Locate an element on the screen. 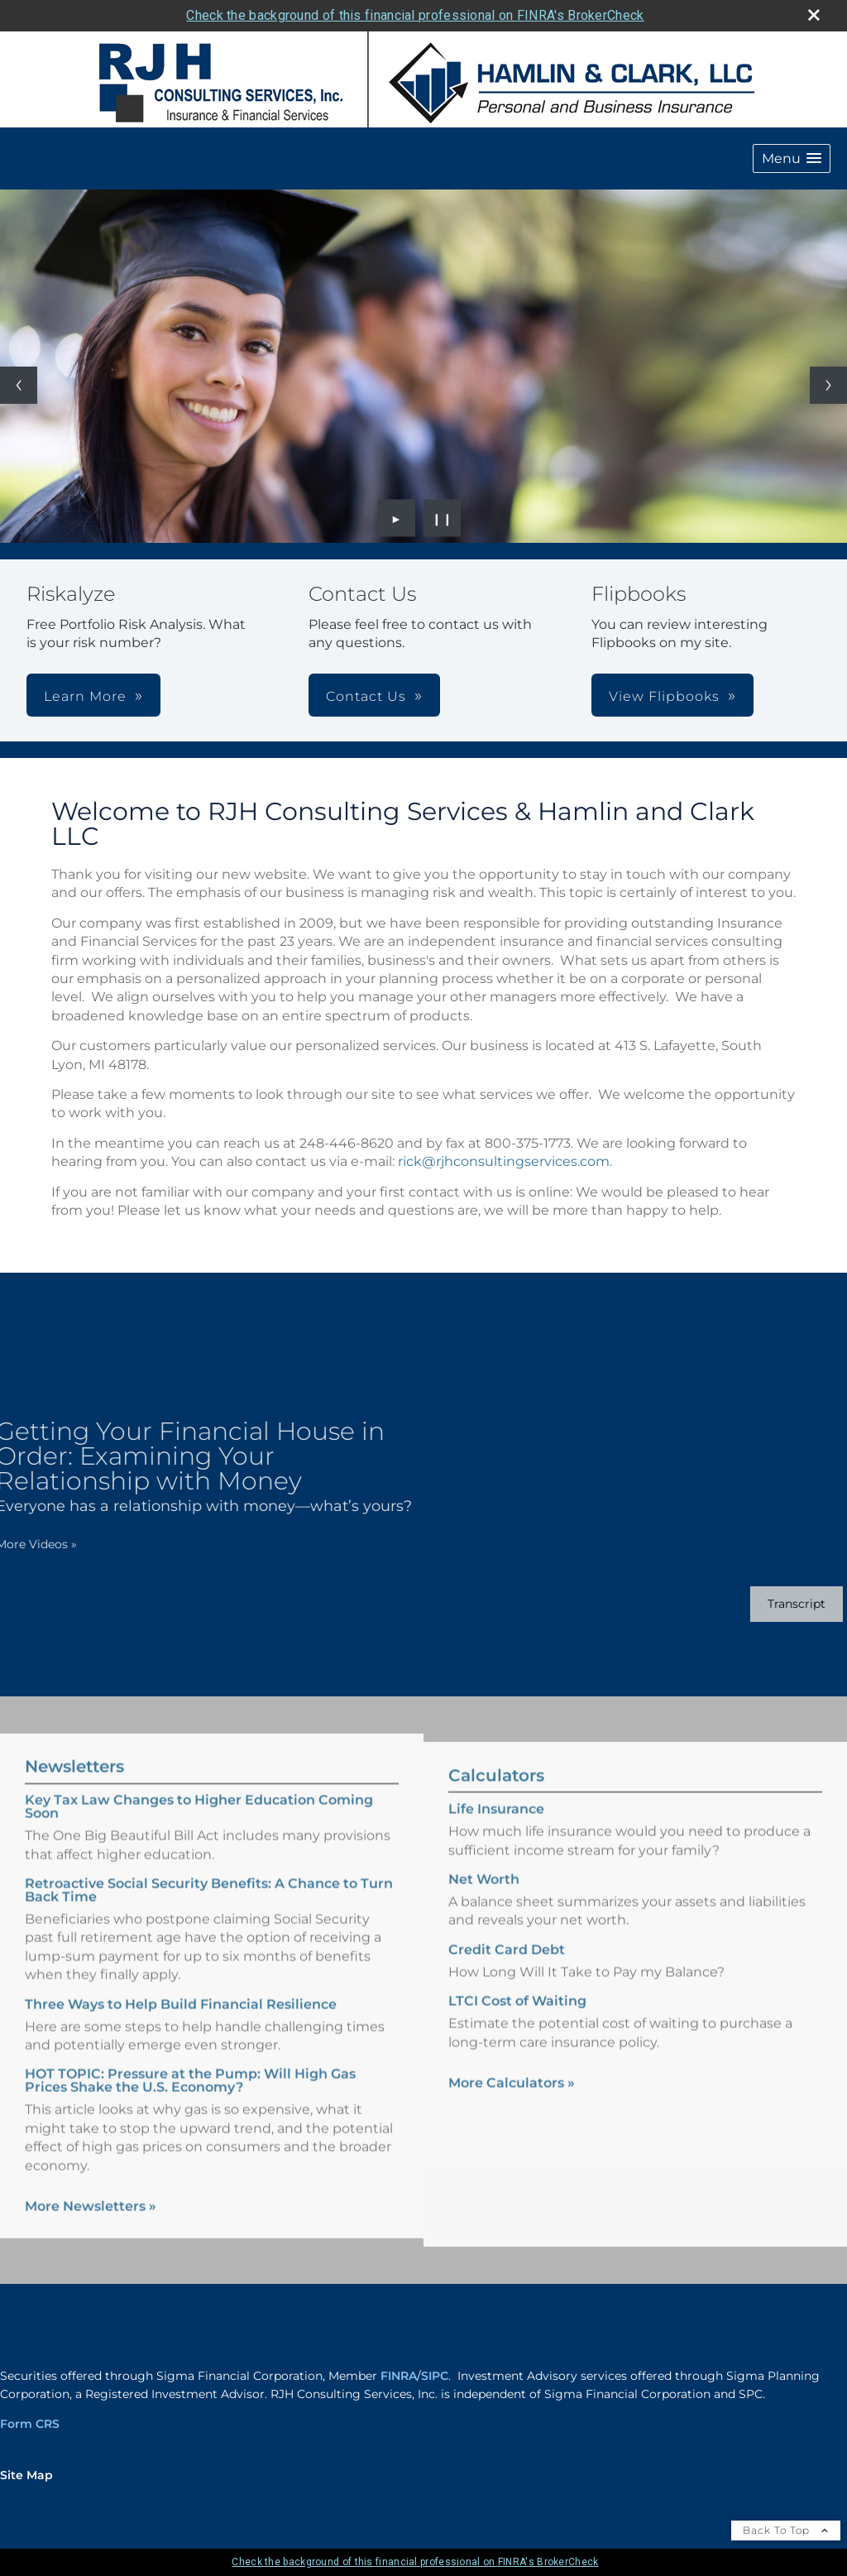 This screenshot has width=847, height=2576. More Calculators [View more calculators] is located at coordinates (511, 2097).